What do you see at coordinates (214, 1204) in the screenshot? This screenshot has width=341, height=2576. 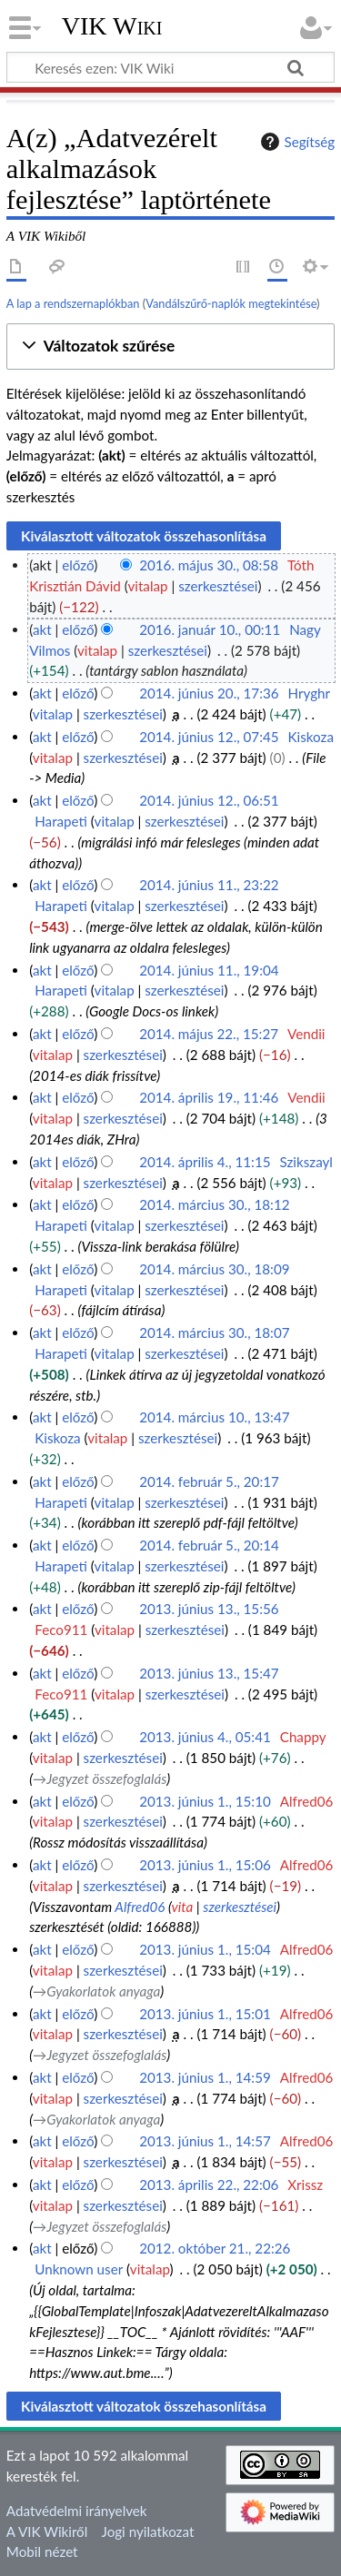 I see `2014. március 30., 18:12` at bounding box center [214, 1204].